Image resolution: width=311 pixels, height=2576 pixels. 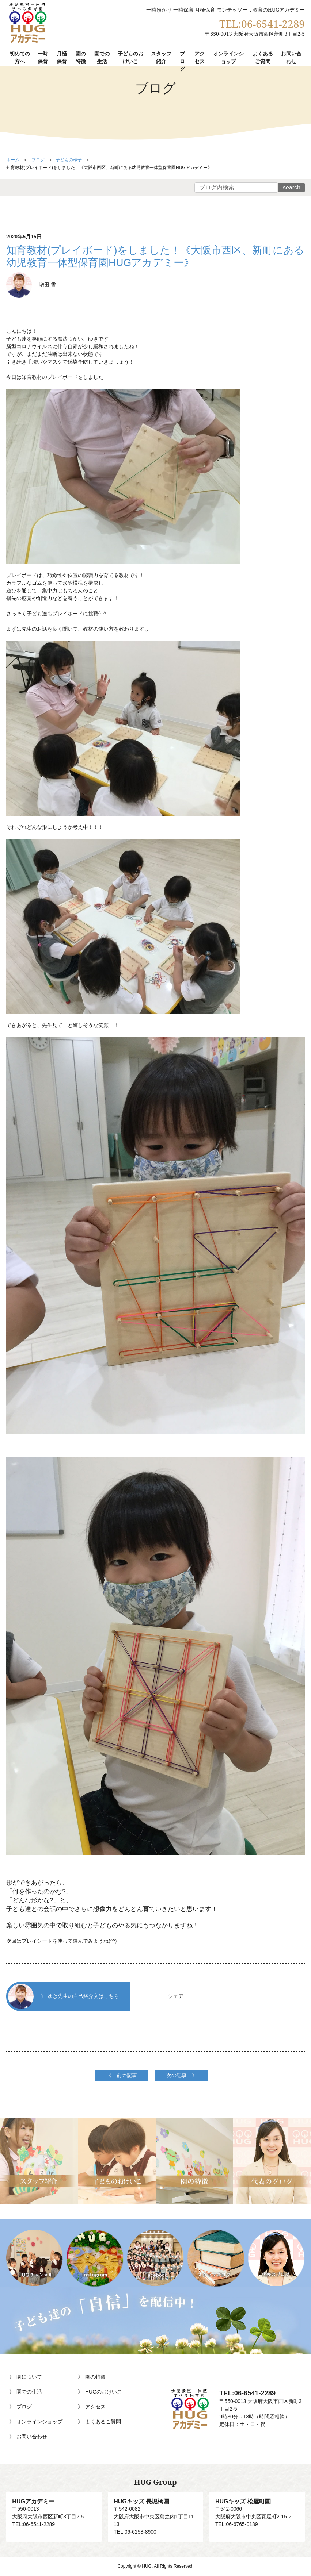 I want to click on 園の特徴, so click(x=81, y=57).